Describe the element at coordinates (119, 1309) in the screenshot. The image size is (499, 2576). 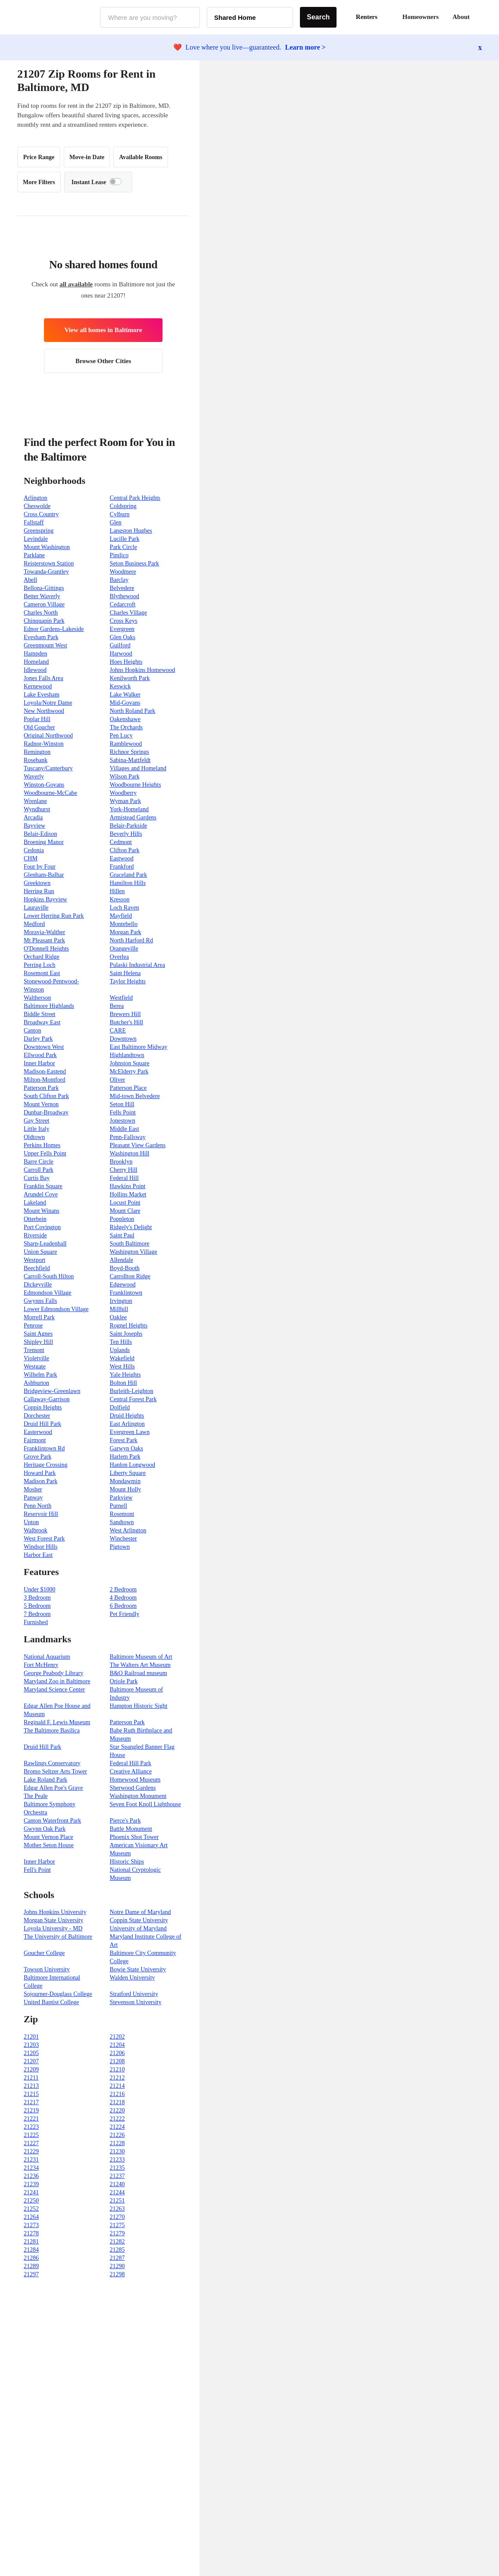
I see `Millhill` at that location.